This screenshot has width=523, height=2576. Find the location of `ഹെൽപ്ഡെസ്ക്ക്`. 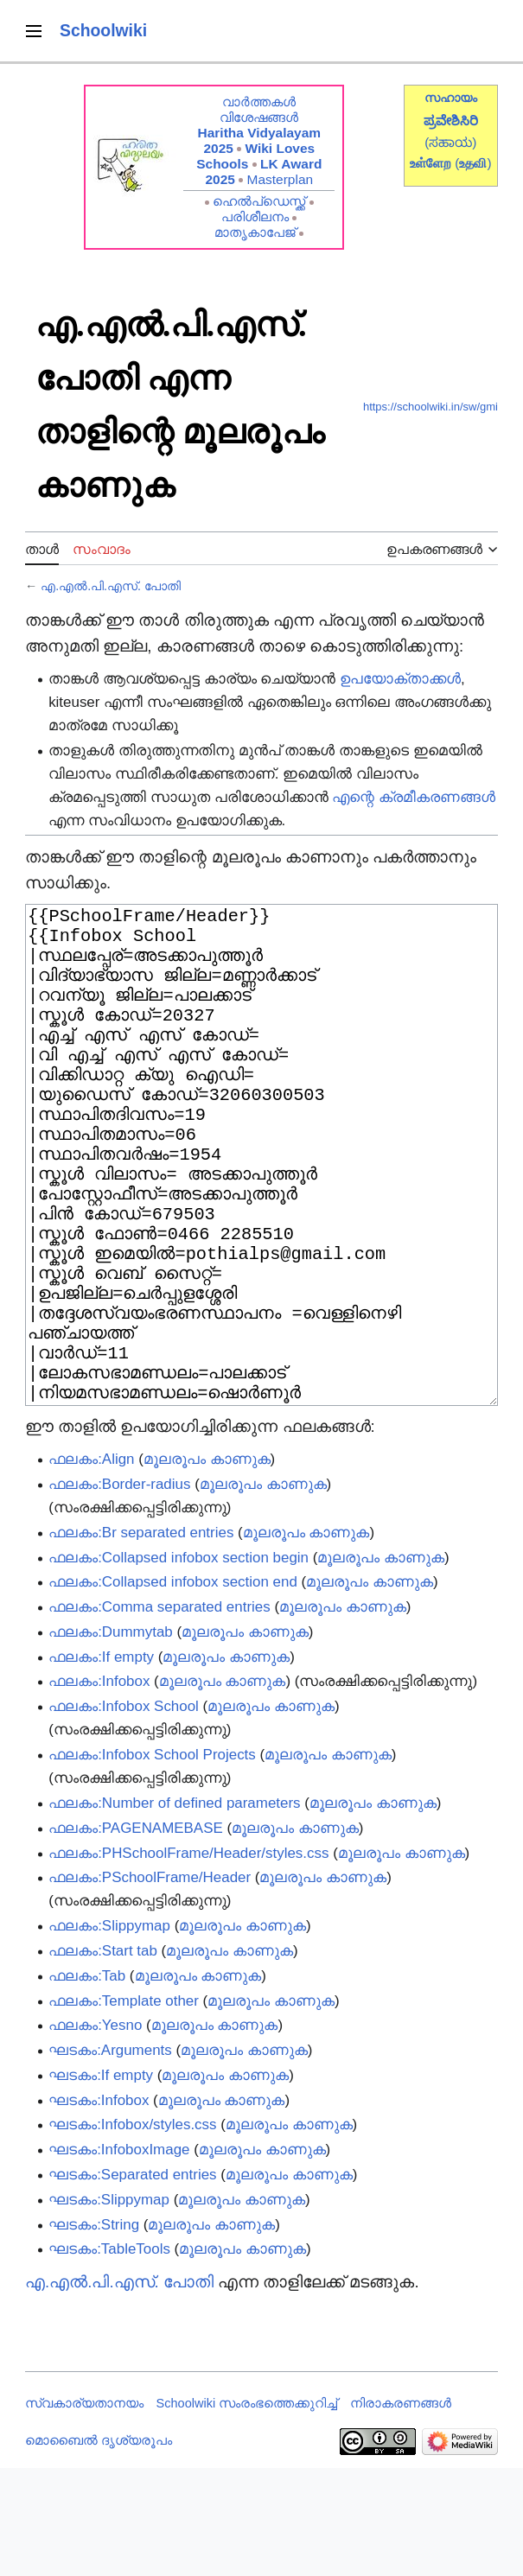

ഹെൽപ്ഡെസ്ക്ക് is located at coordinates (259, 201).